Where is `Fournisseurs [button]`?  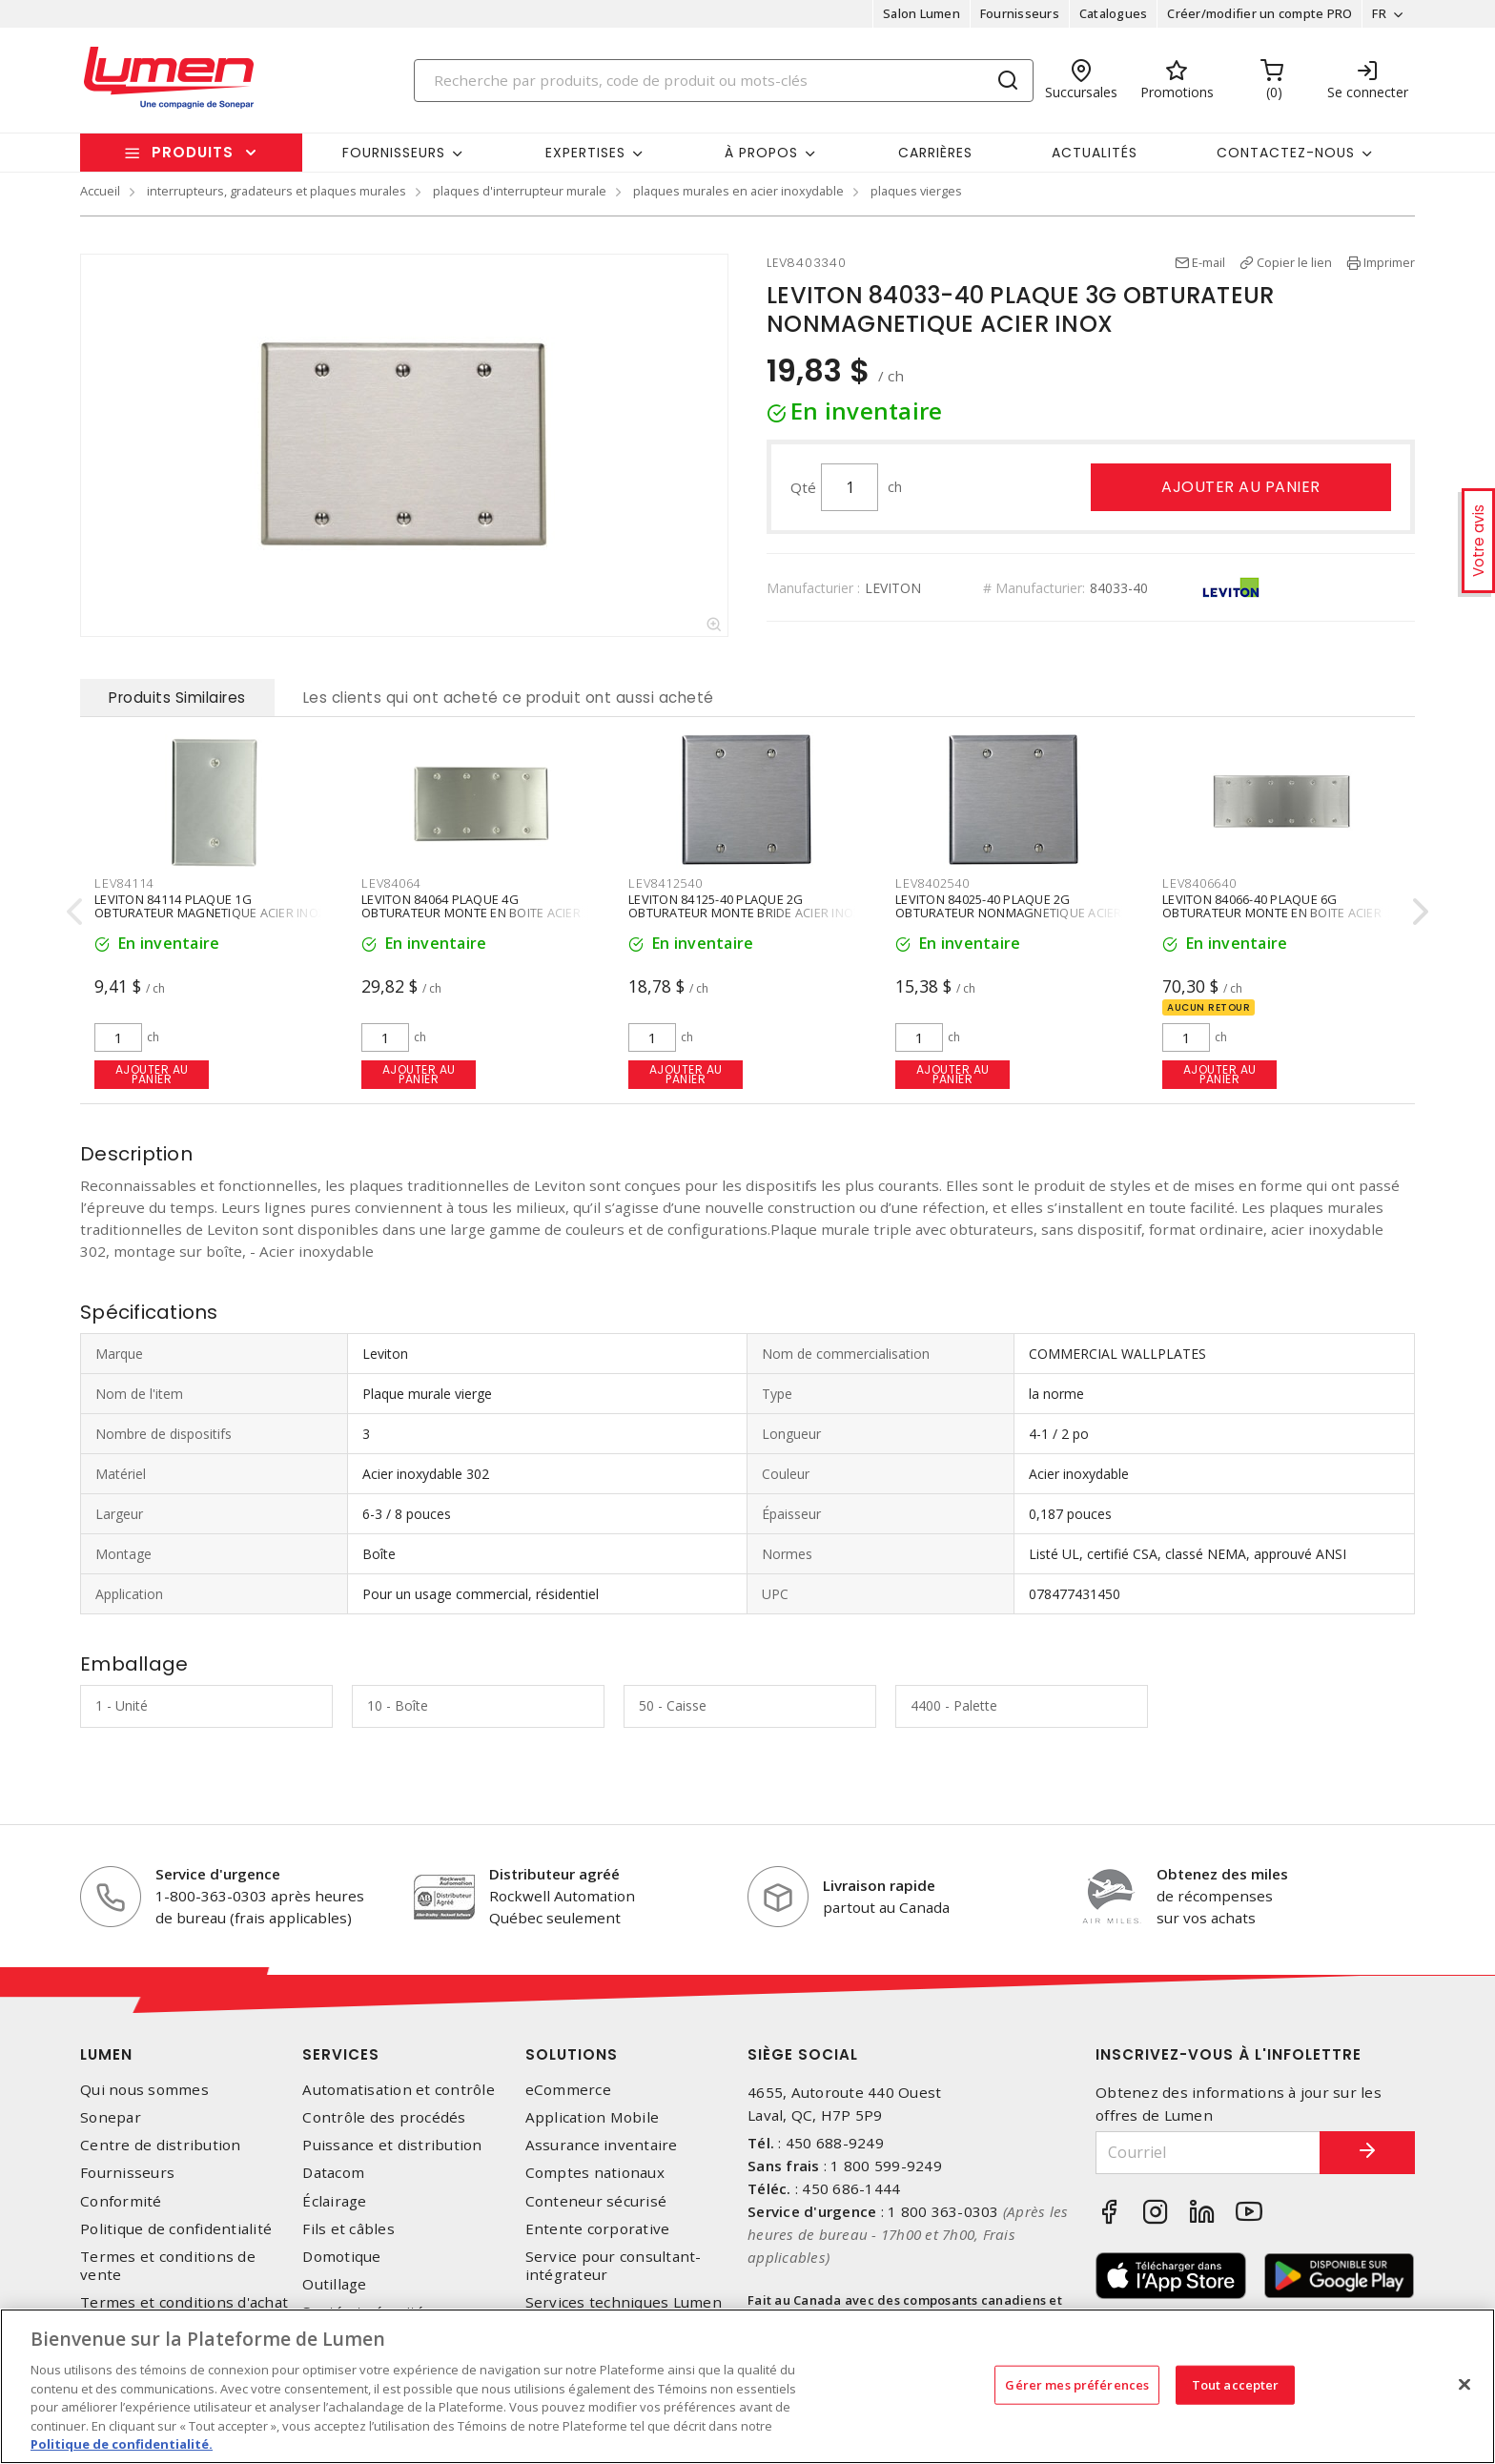
Fournisseurs [button] is located at coordinates (393, 152).